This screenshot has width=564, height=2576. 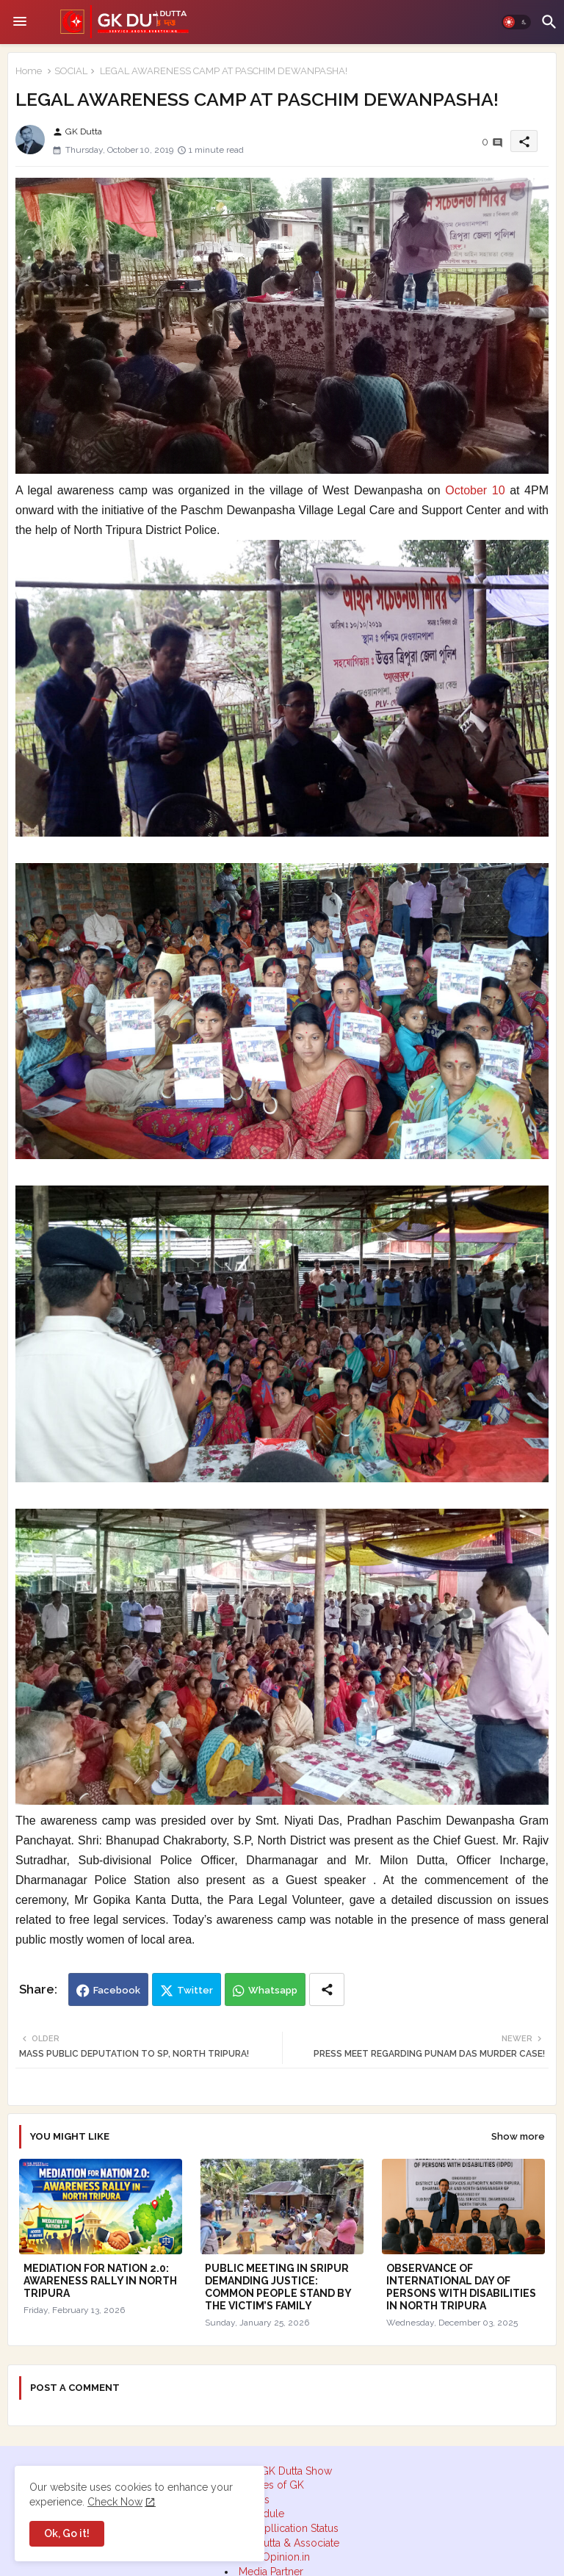 What do you see at coordinates (114, 2502) in the screenshot?
I see `Check Now [Cookies Consent]` at bounding box center [114, 2502].